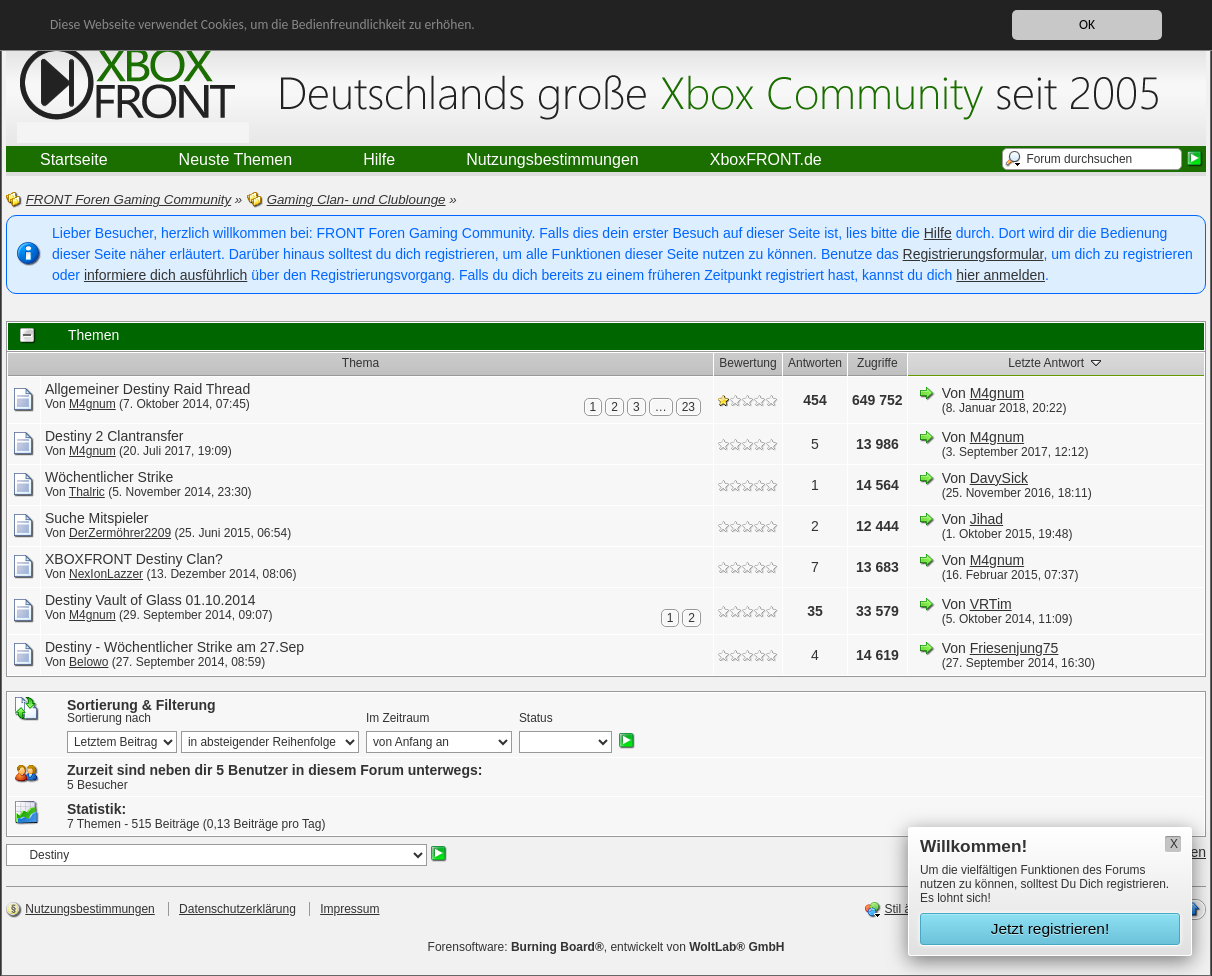  What do you see at coordinates (991, 604) in the screenshot?
I see `VRTim` at bounding box center [991, 604].